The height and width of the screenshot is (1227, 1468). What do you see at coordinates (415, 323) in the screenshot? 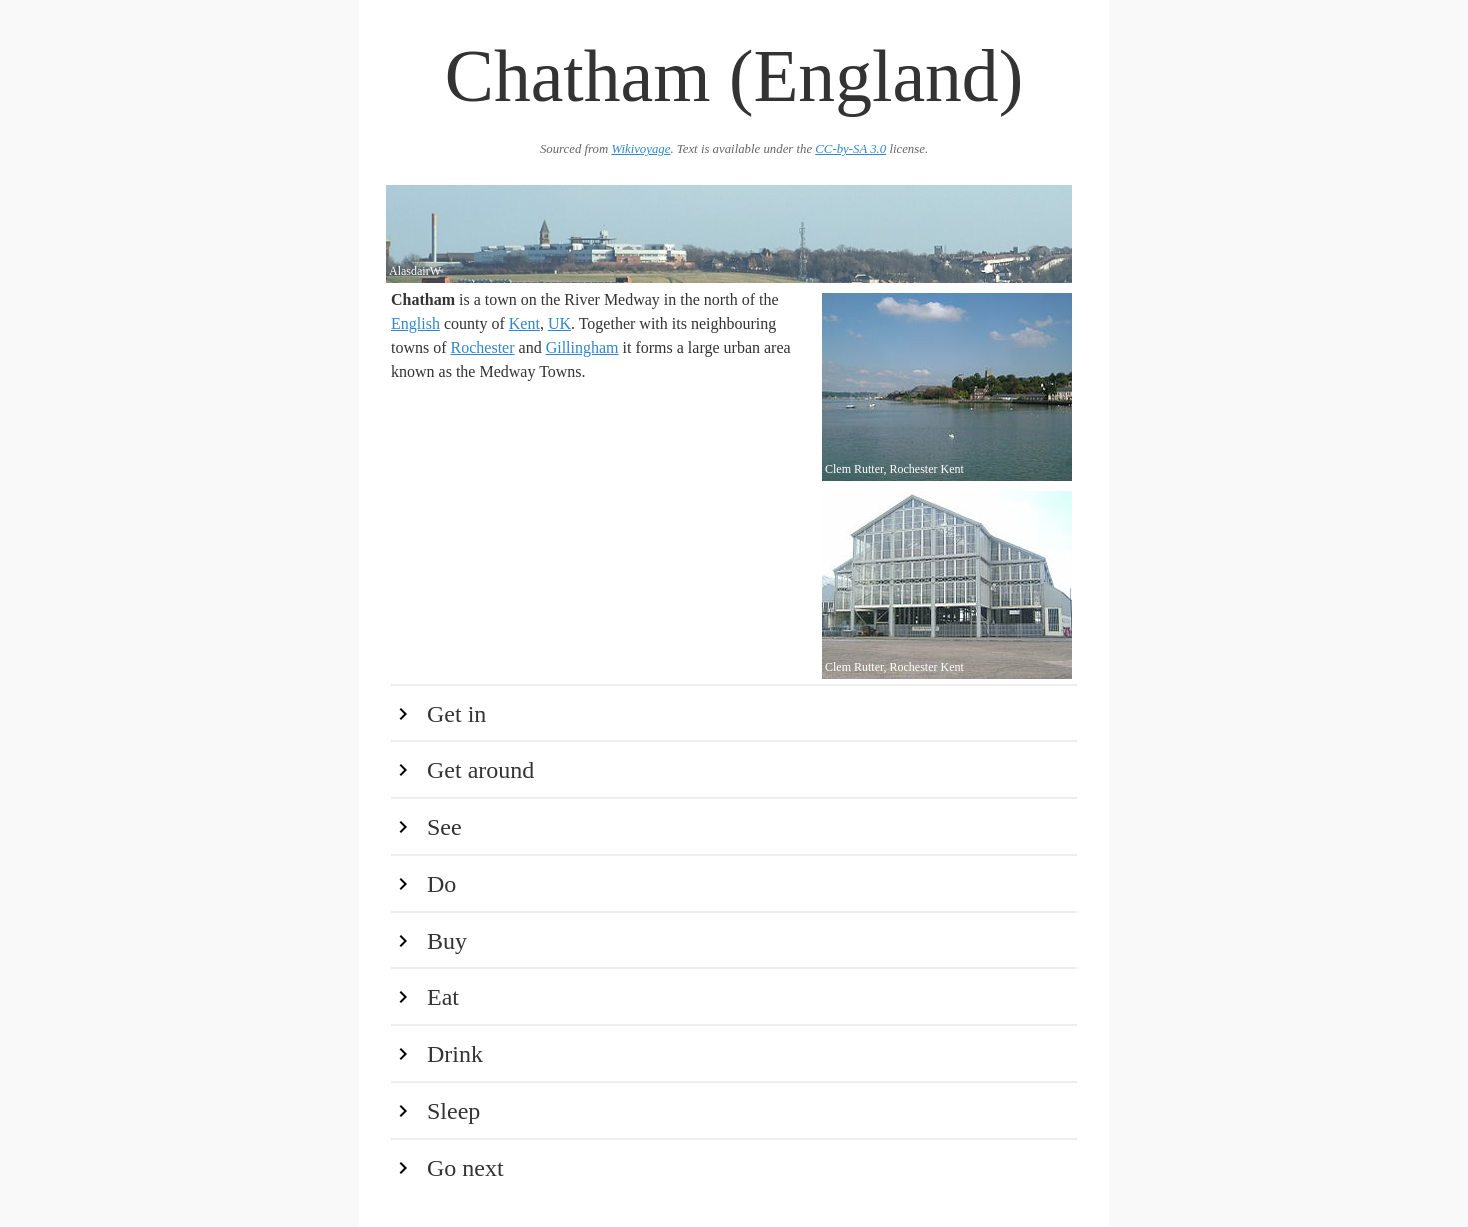
I see `English` at bounding box center [415, 323].